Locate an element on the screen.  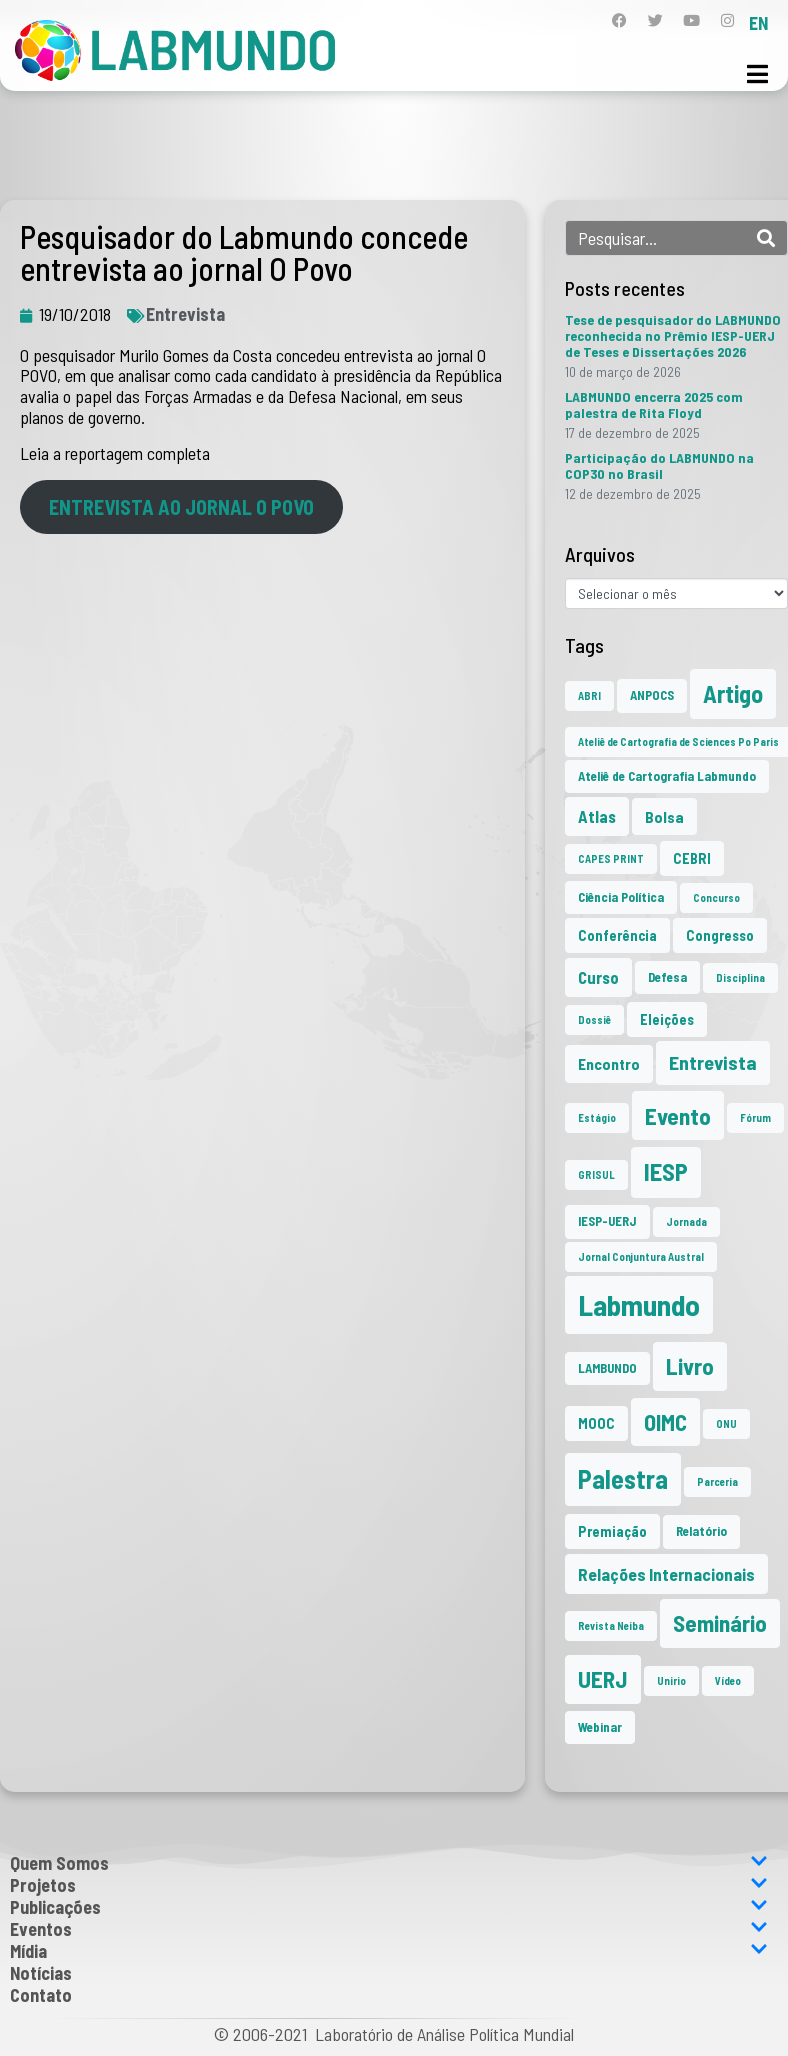
Relatório [Relatório (2 itens)] is located at coordinates (701, 1531).